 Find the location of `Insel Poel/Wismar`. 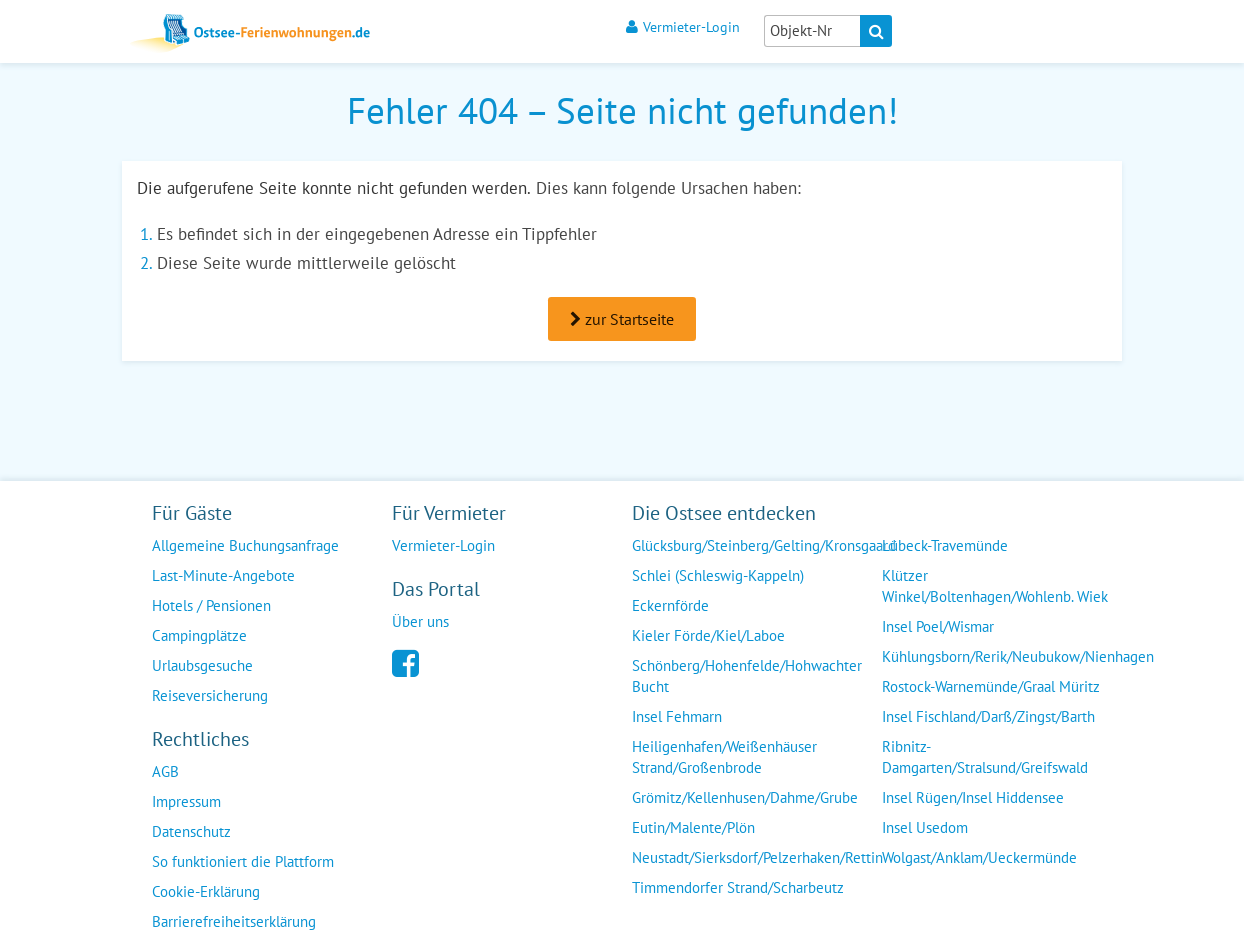

Insel Poel/Wismar is located at coordinates (938, 626).